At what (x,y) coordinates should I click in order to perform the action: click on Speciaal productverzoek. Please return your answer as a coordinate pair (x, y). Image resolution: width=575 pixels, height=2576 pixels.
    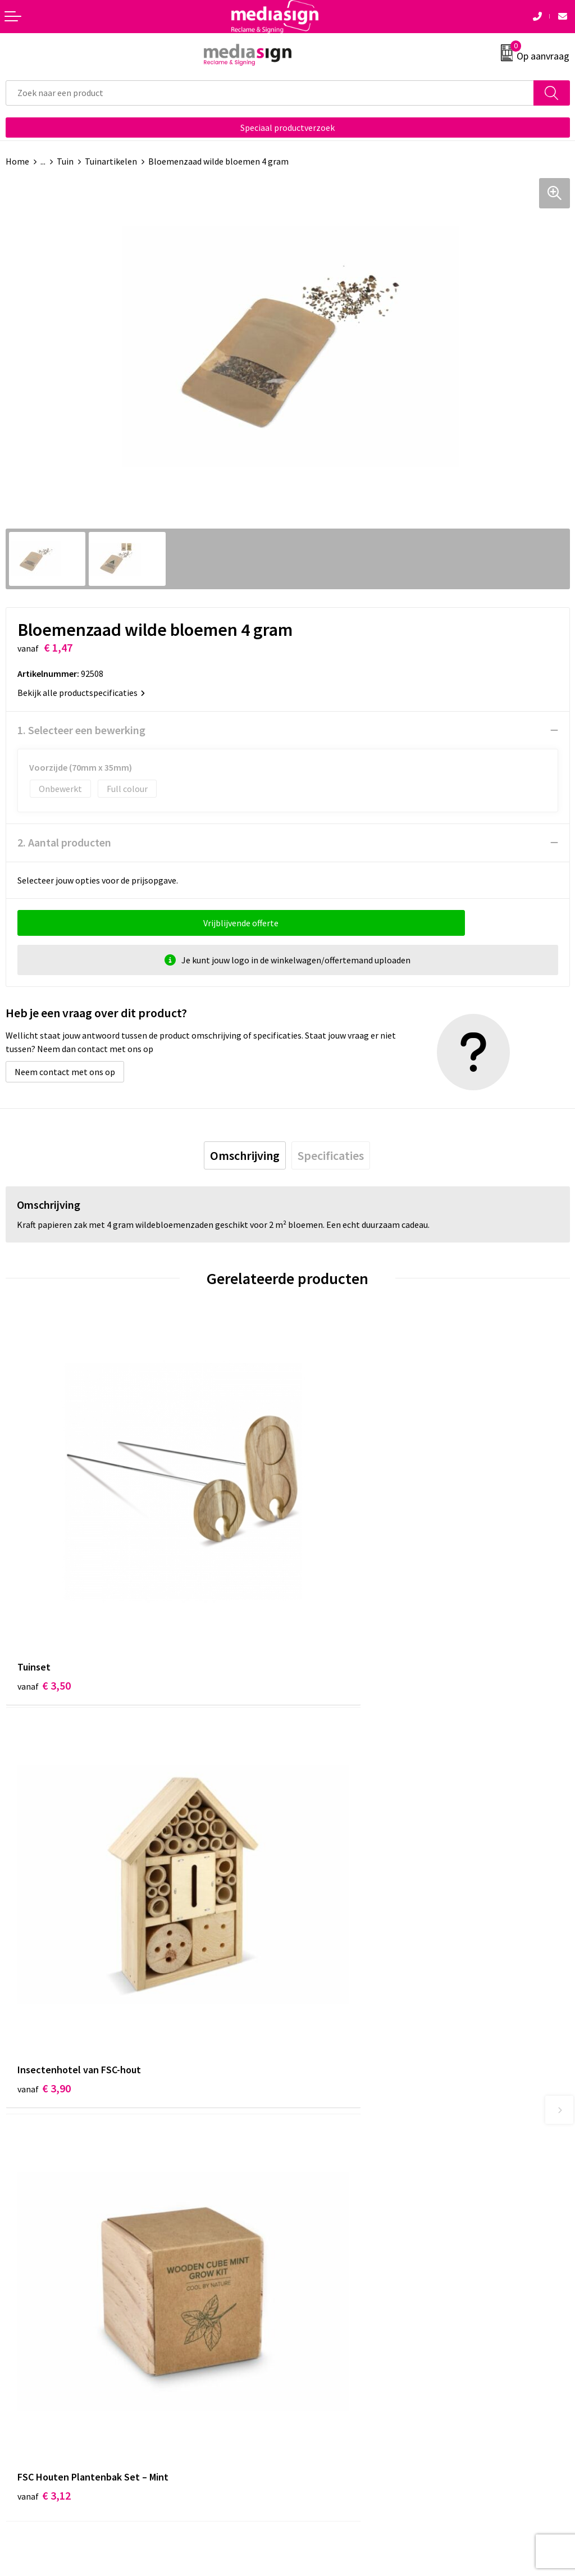
    Looking at the image, I should click on (287, 127).